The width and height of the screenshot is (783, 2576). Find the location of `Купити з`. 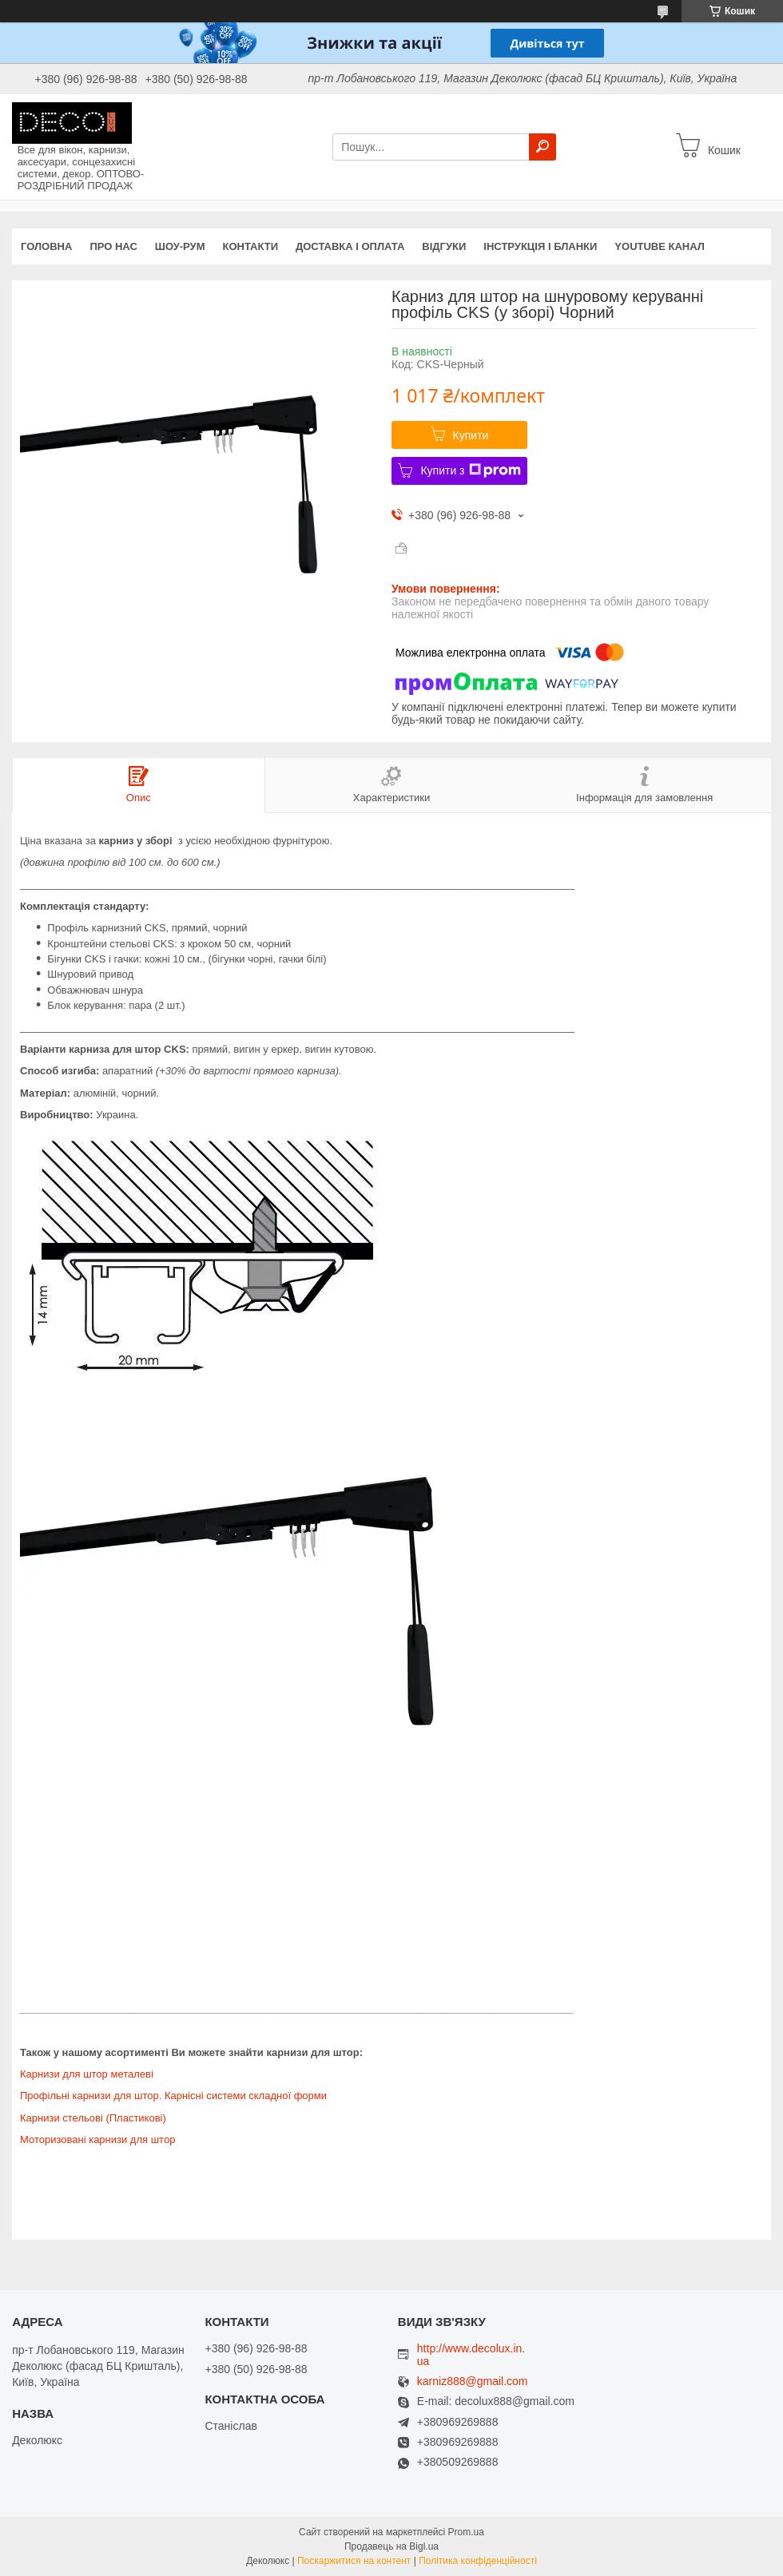

Купити з is located at coordinates (470, 470).